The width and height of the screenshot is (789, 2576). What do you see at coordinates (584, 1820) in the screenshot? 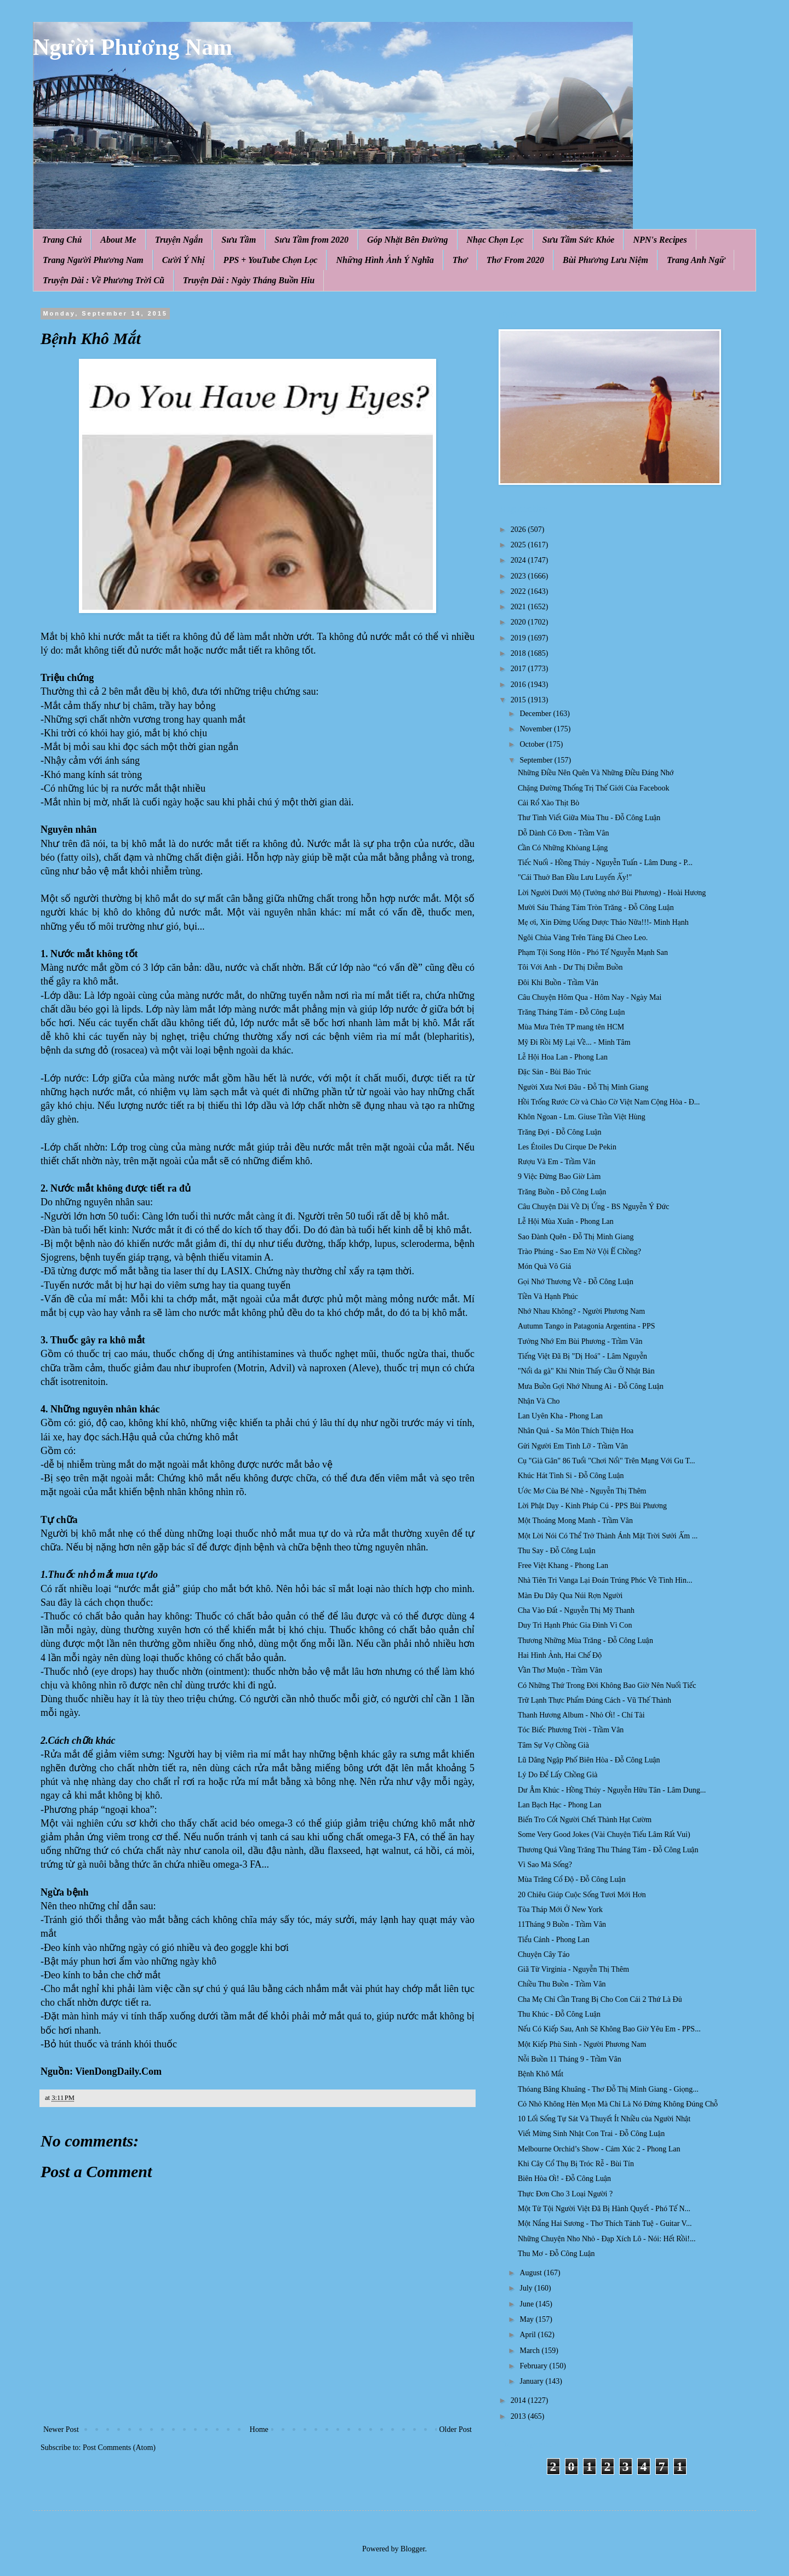
I see `Biến Tro Cốt Người Chết Thành Hạt Cườm` at bounding box center [584, 1820].